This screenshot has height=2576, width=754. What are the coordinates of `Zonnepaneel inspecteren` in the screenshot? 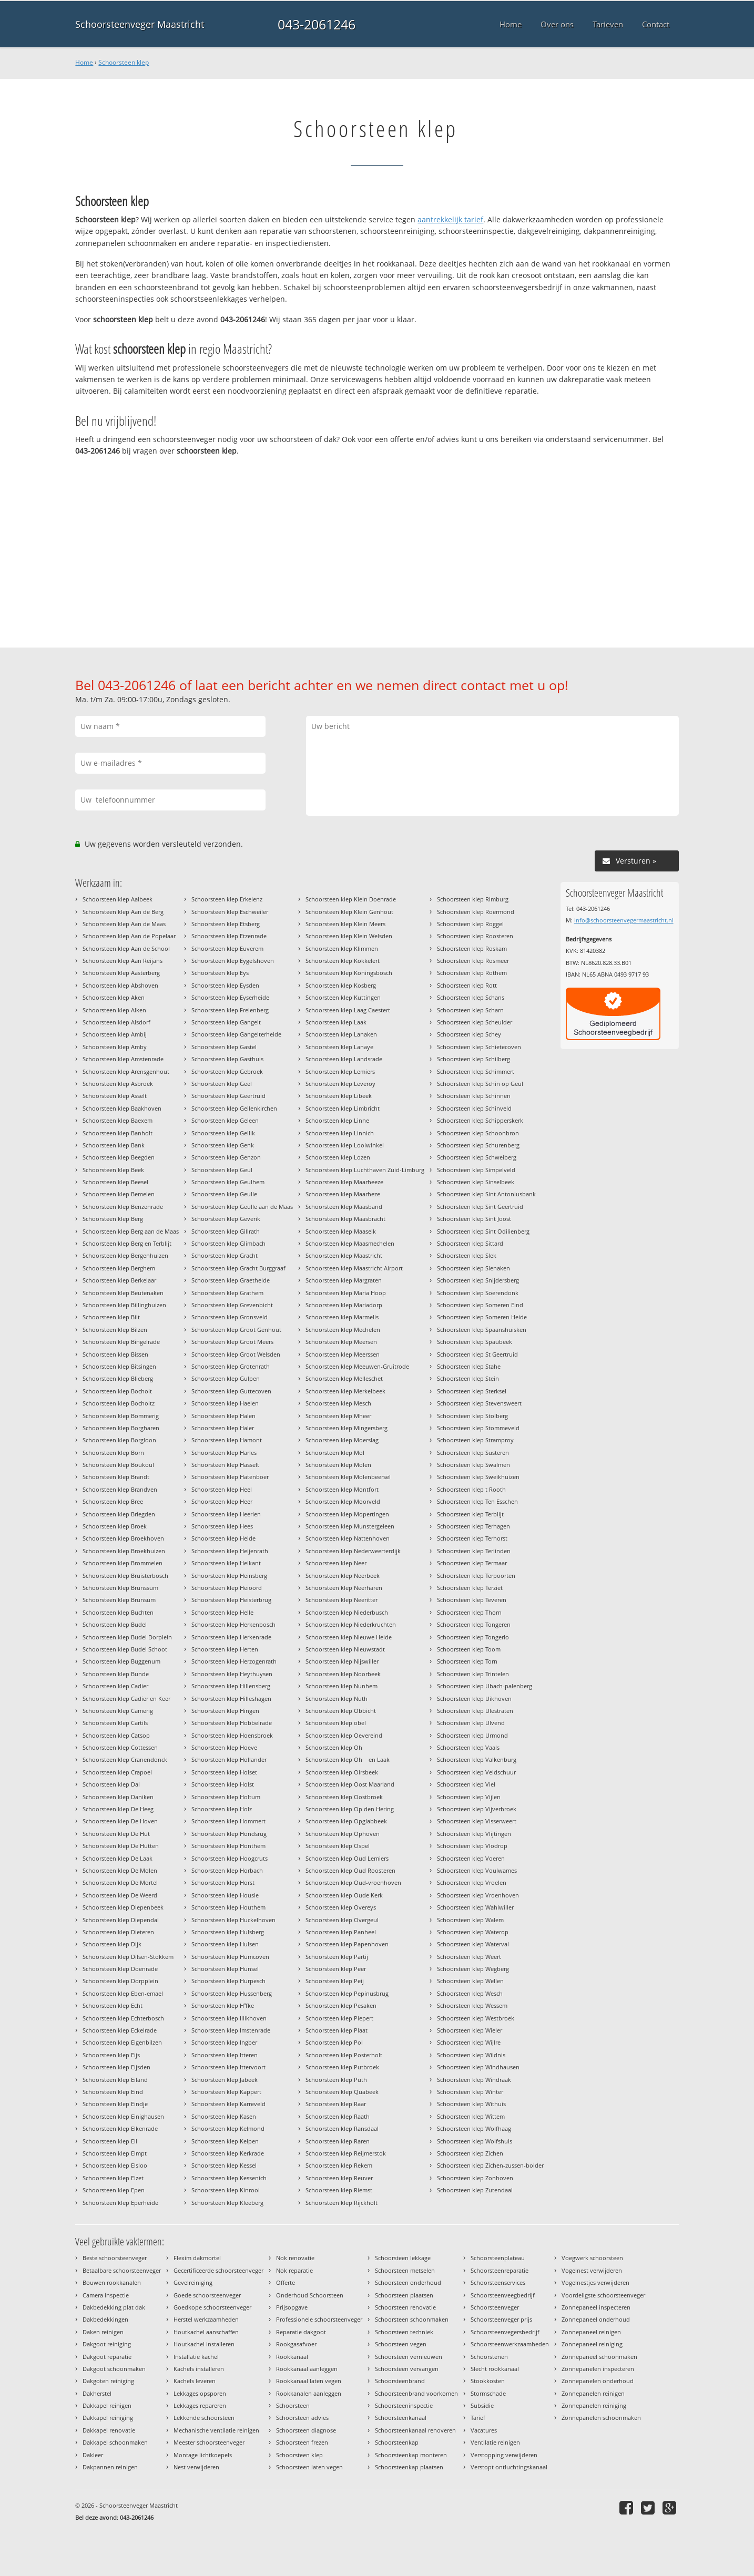 It's located at (596, 2307).